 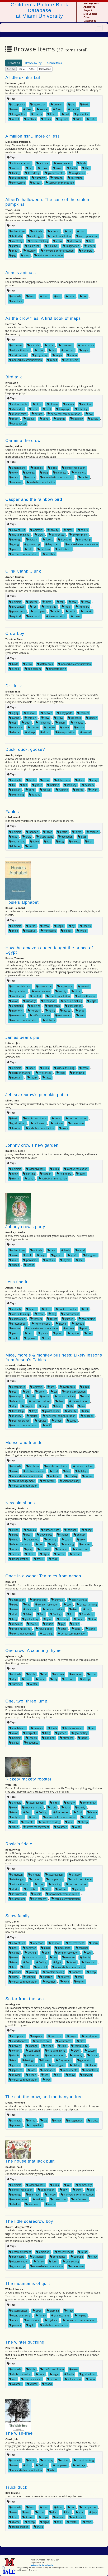 I want to click on frog, so click(x=44, y=472).